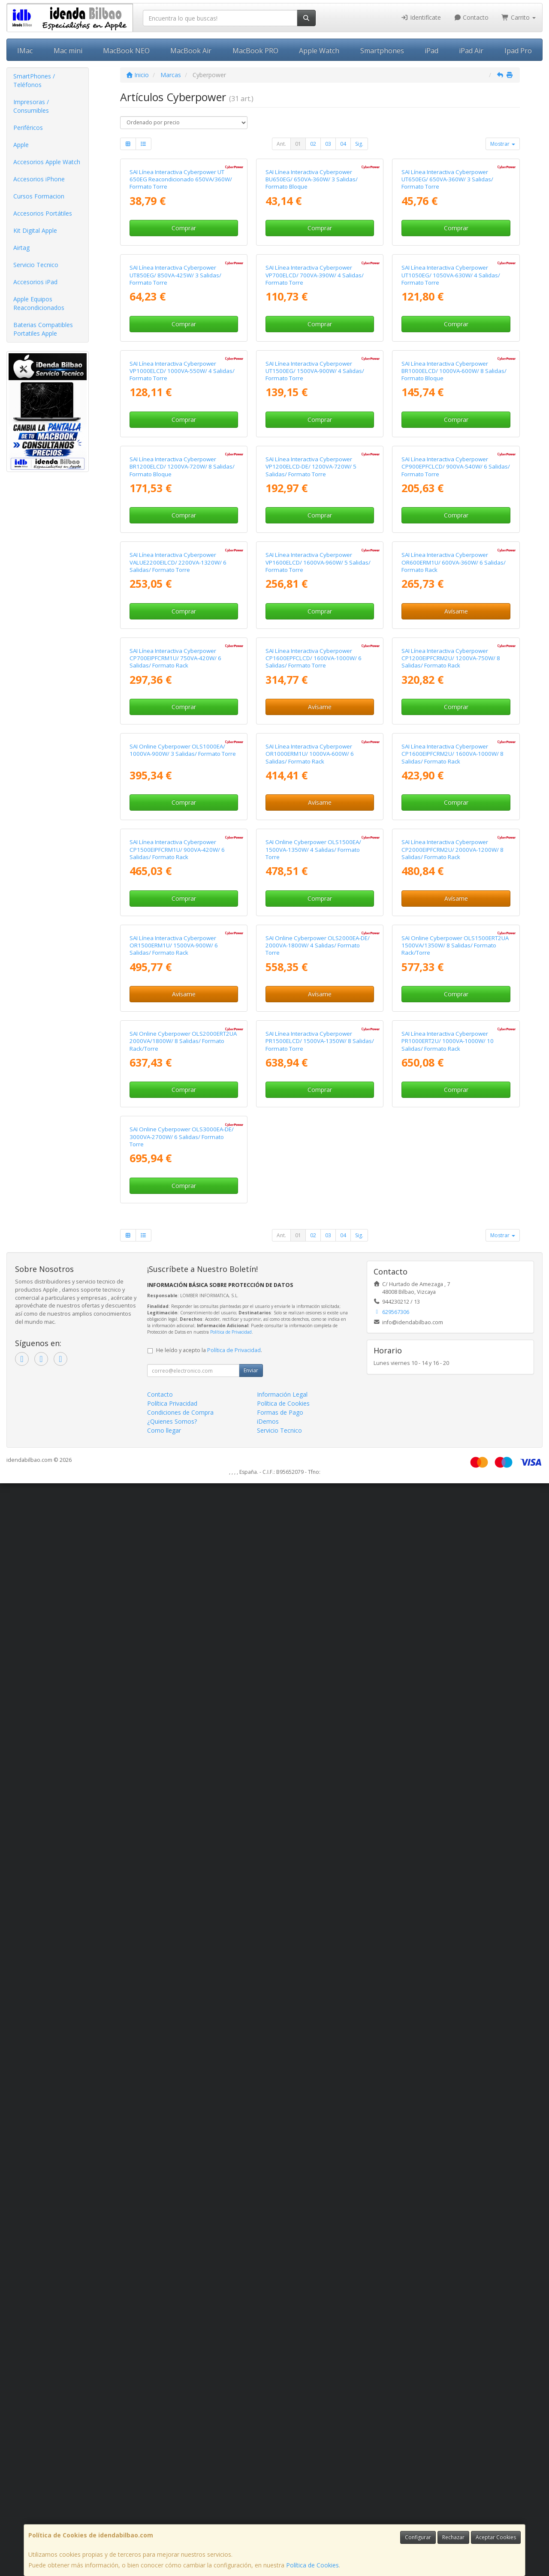 This screenshot has height=2576, width=549. What do you see at coordinates (452, 1644) in the screenshot?
I see `SAI Línea Interactiva Cyberpower CP2000EIPFCRM2U/ 2000VA-1200W/ 8 Salidas/ Formato Rack` at bounding box center [452, 1644].